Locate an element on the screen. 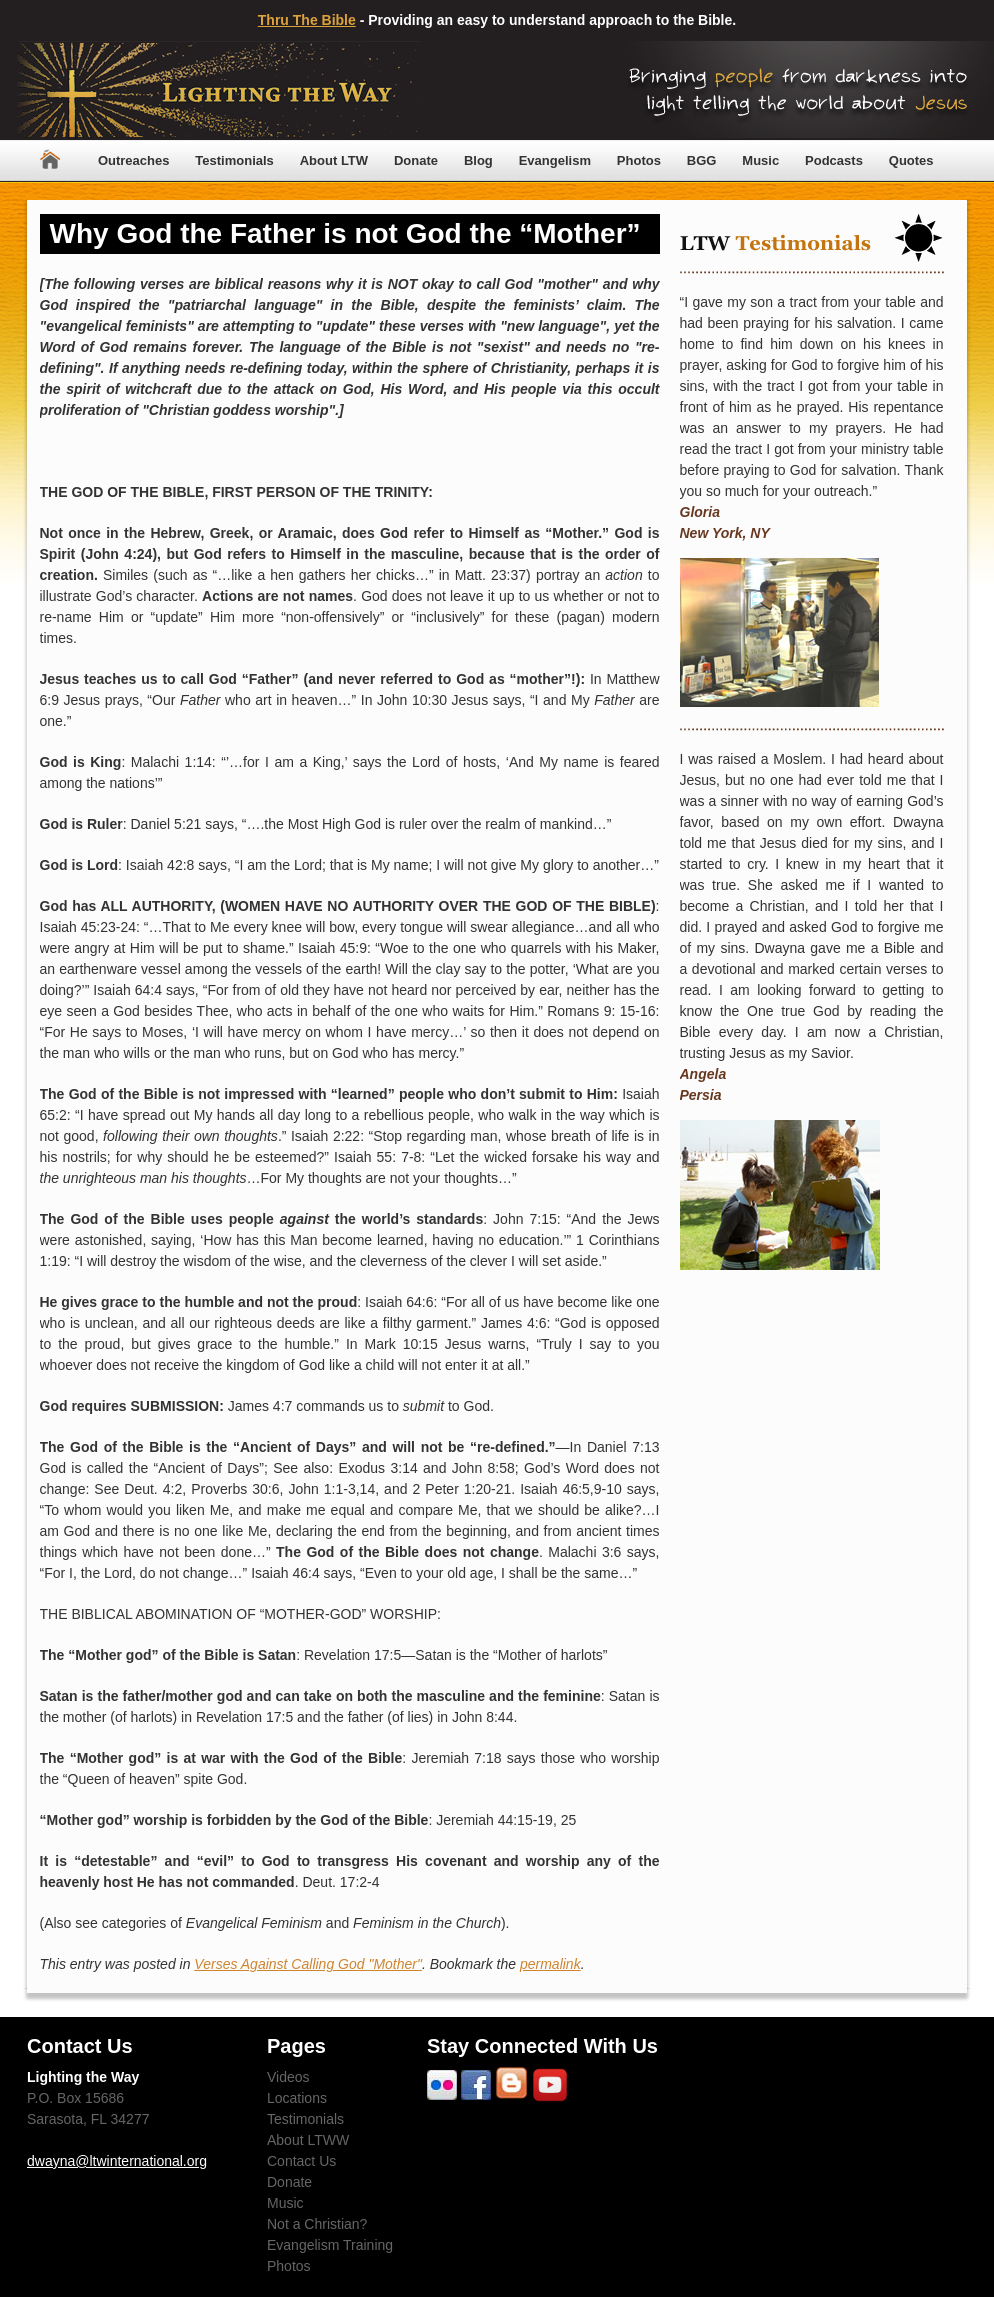 This screenshot has height=2297, width=994. Evangelism Training is located at coordinates (330, 2245).